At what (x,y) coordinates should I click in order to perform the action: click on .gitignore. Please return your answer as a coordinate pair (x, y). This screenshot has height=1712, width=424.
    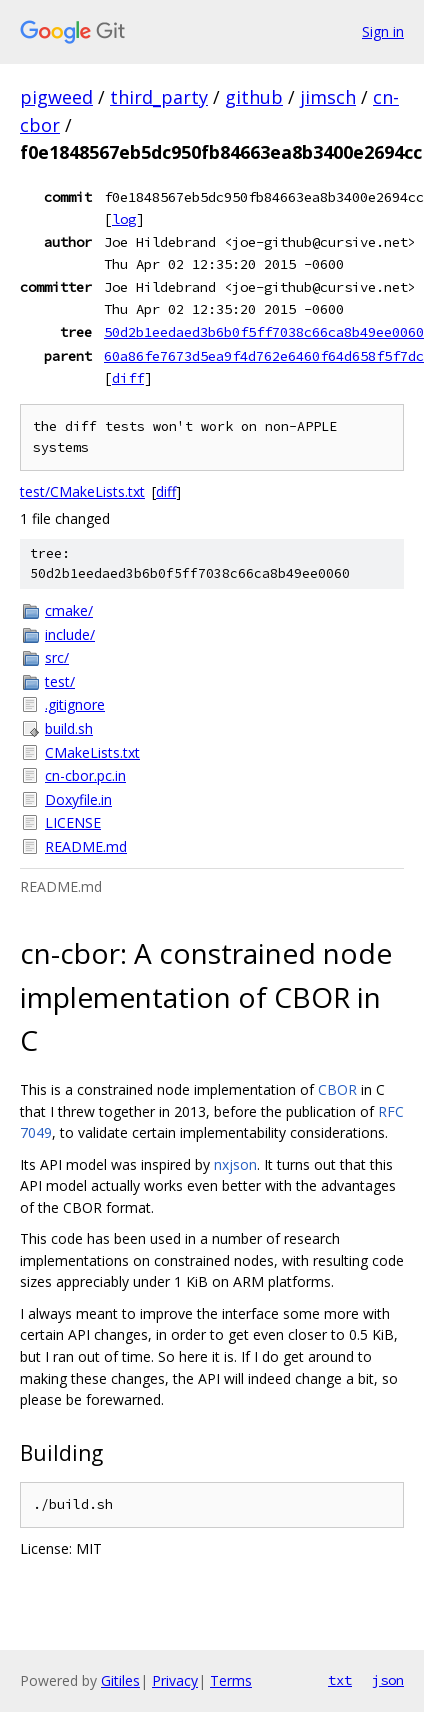
    Looking at the image, I should click on (75, 704).